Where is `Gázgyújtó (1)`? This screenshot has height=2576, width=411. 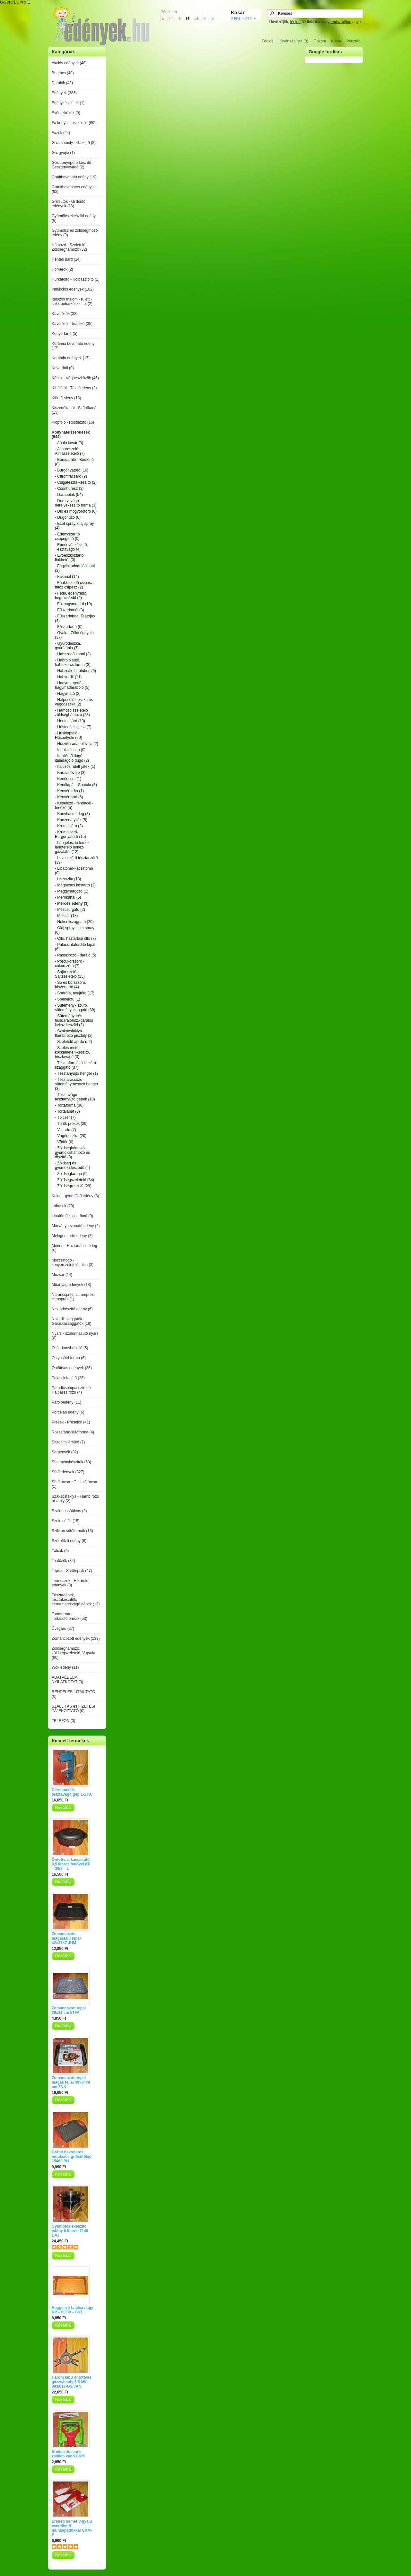 Gázgyújtó (1) is located at coordinates (63, 152).